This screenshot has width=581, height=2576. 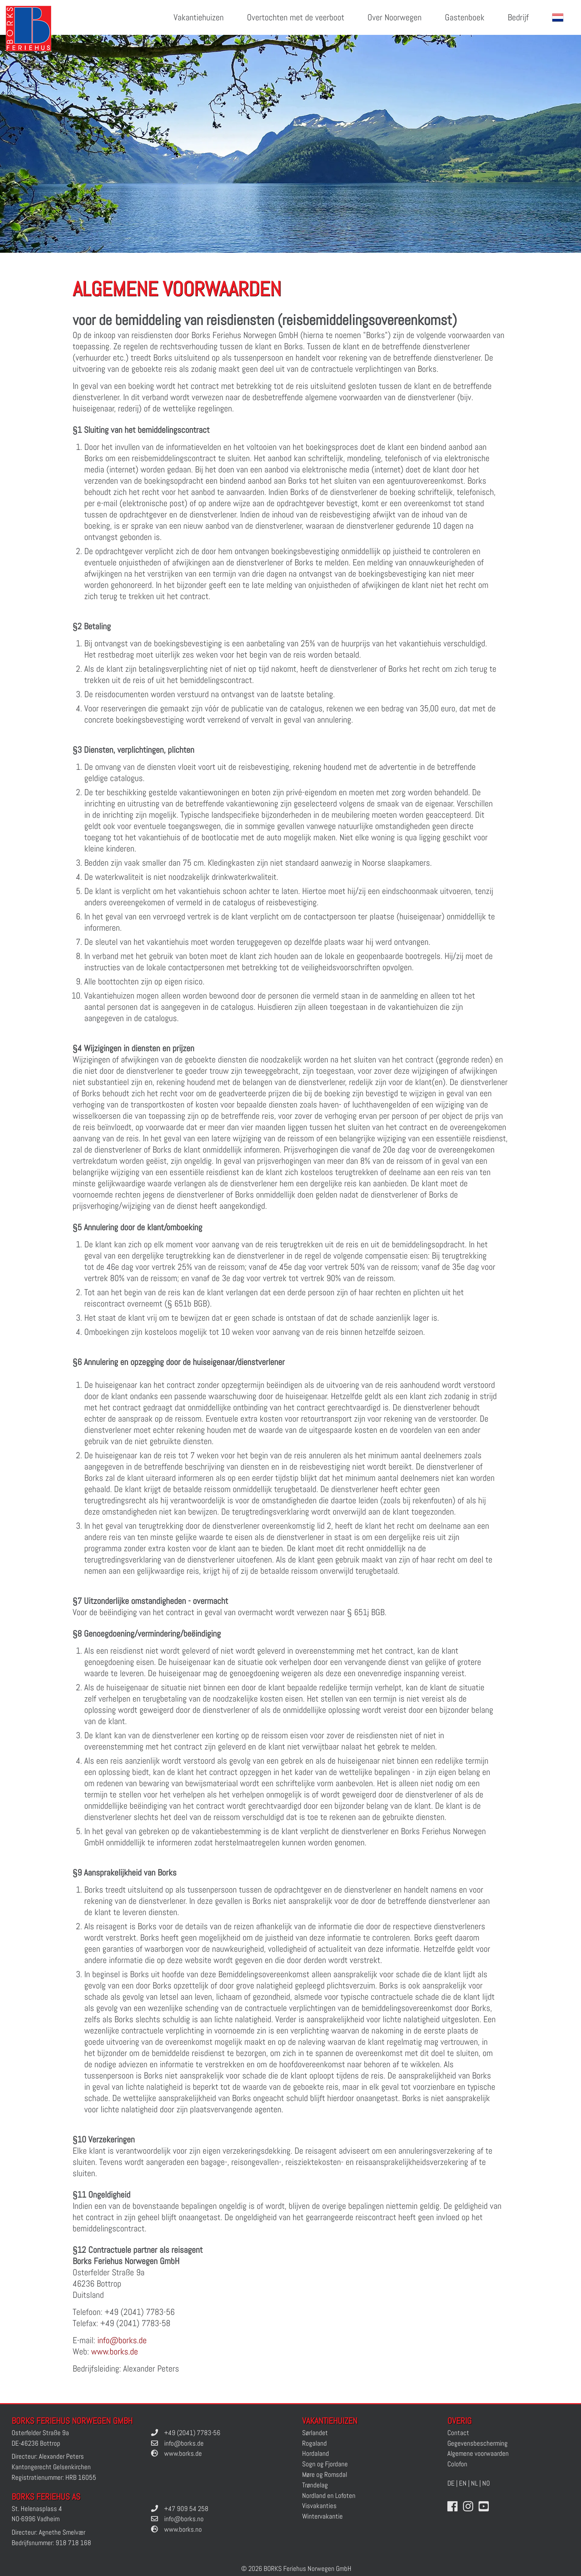 I want to click on www.borks.de, so click(x=114, y=2351).